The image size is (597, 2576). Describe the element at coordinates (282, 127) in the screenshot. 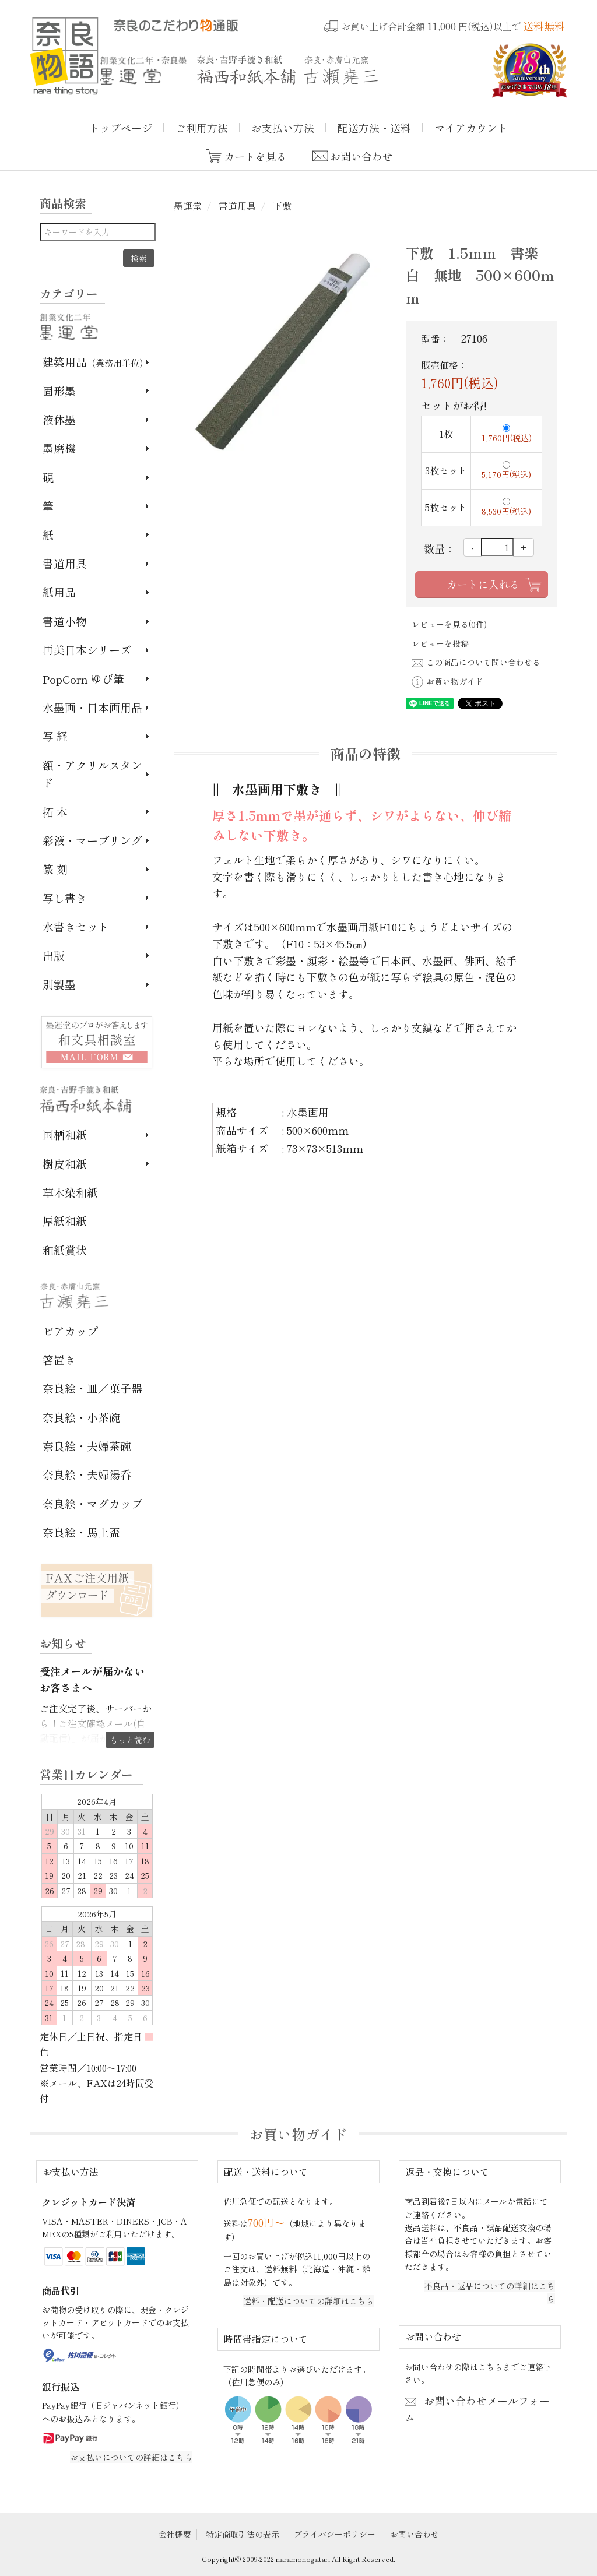

I see `お支払い方法` at that location.